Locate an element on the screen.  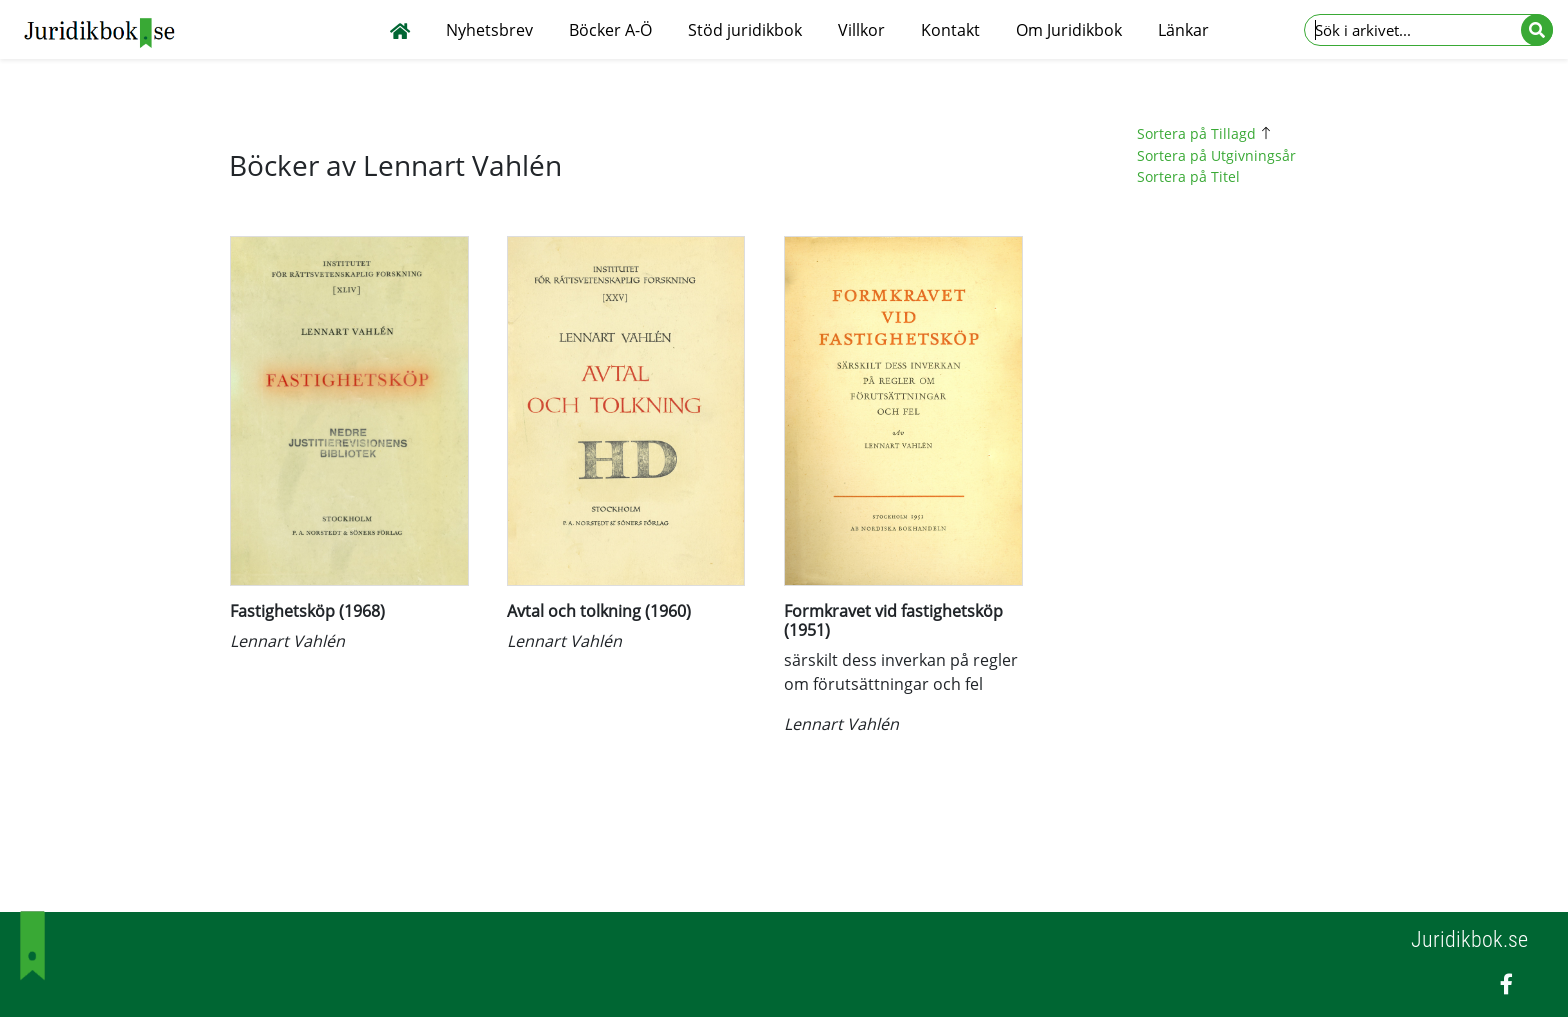
Villkor is located at coordinates (861, 30).